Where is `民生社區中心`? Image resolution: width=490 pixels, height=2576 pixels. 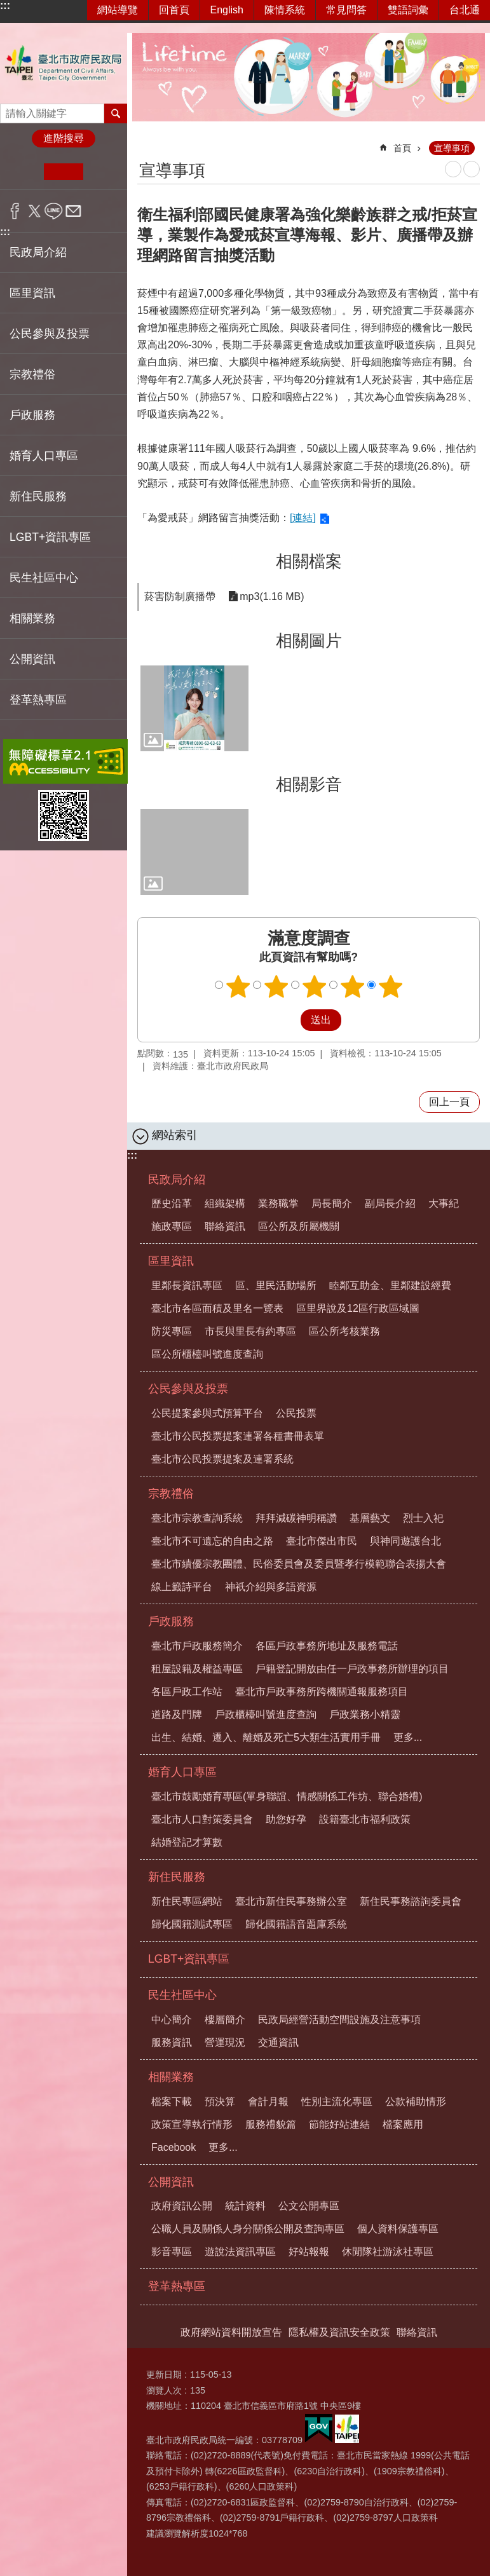 民生社區中心 is located at coordinates (182, 1995).